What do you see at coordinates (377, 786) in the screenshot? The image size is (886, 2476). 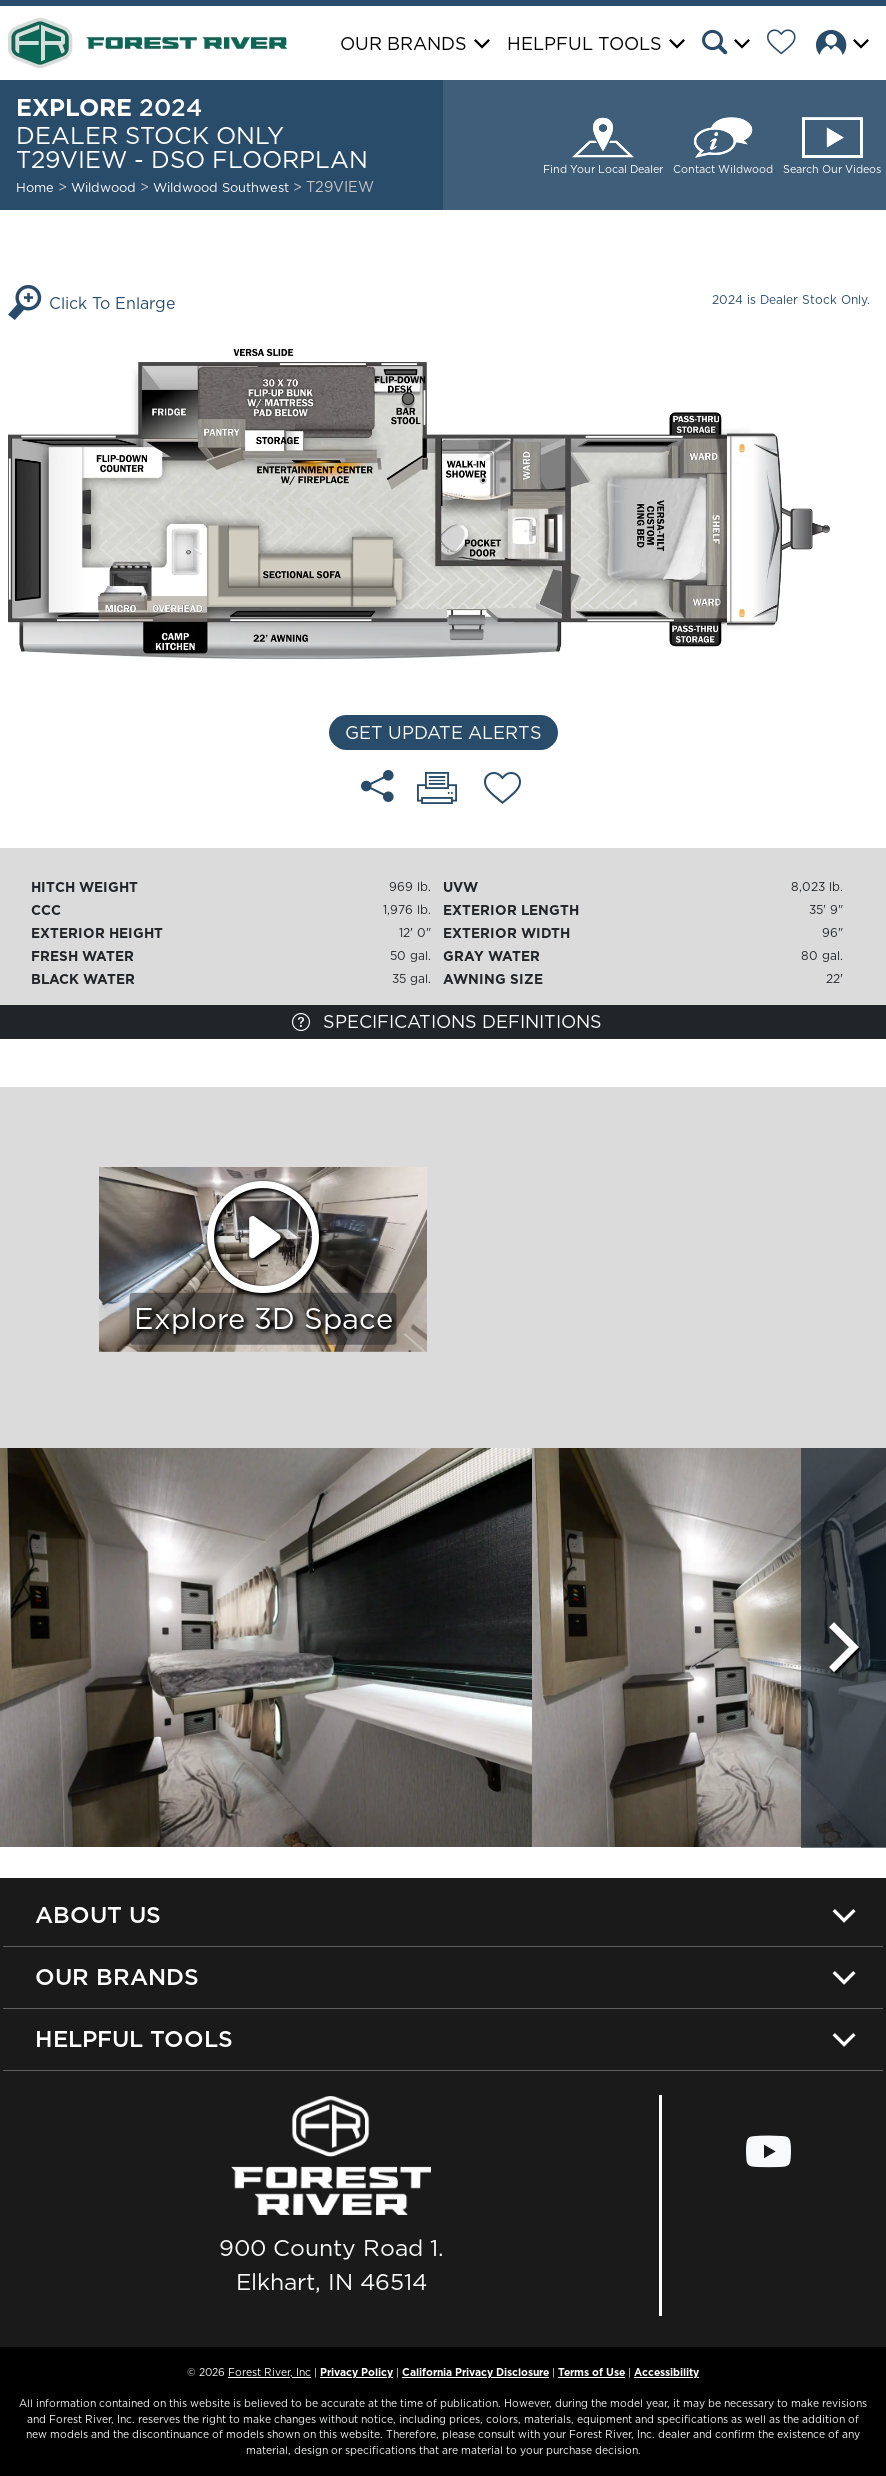 I see `[Share T29VIEW - DSO floorplan]` at bounding box center [377, 786].